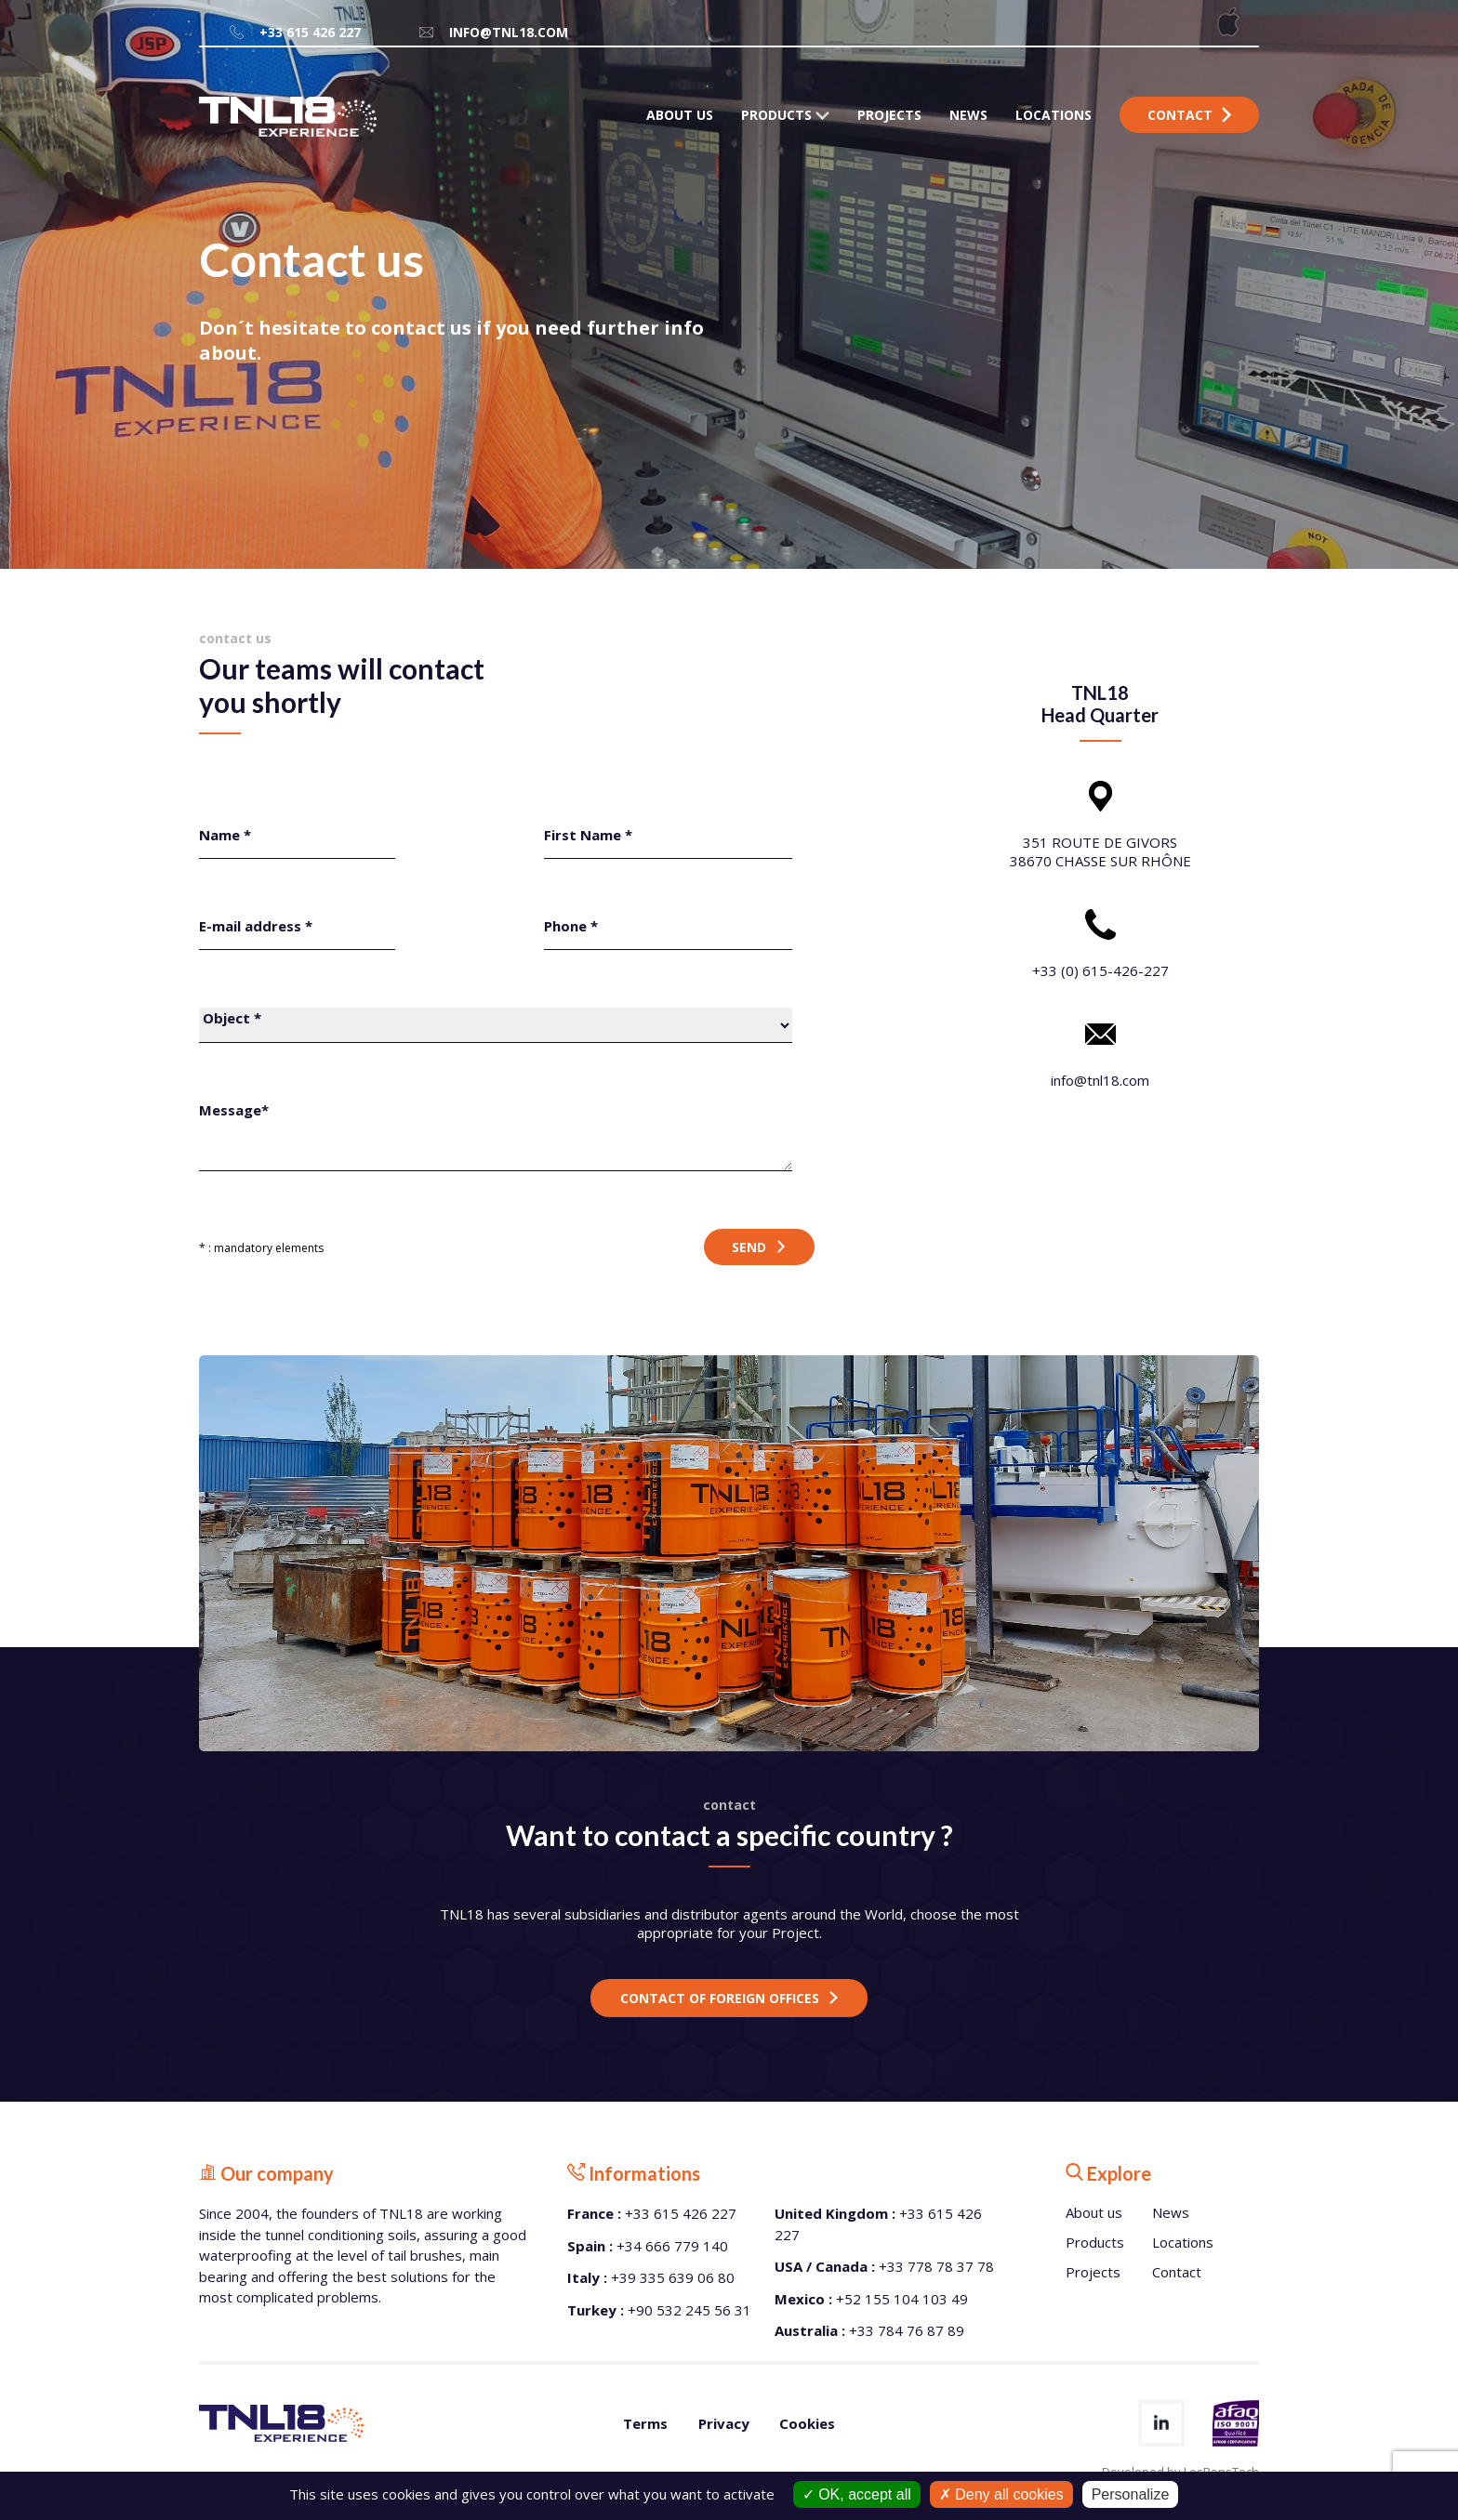 This screenshot has height=2520, width=1458. What do you see at coordinates (807, 2423) in the screenshot?
I see `Cookies` at bounding box center [807, 2423].